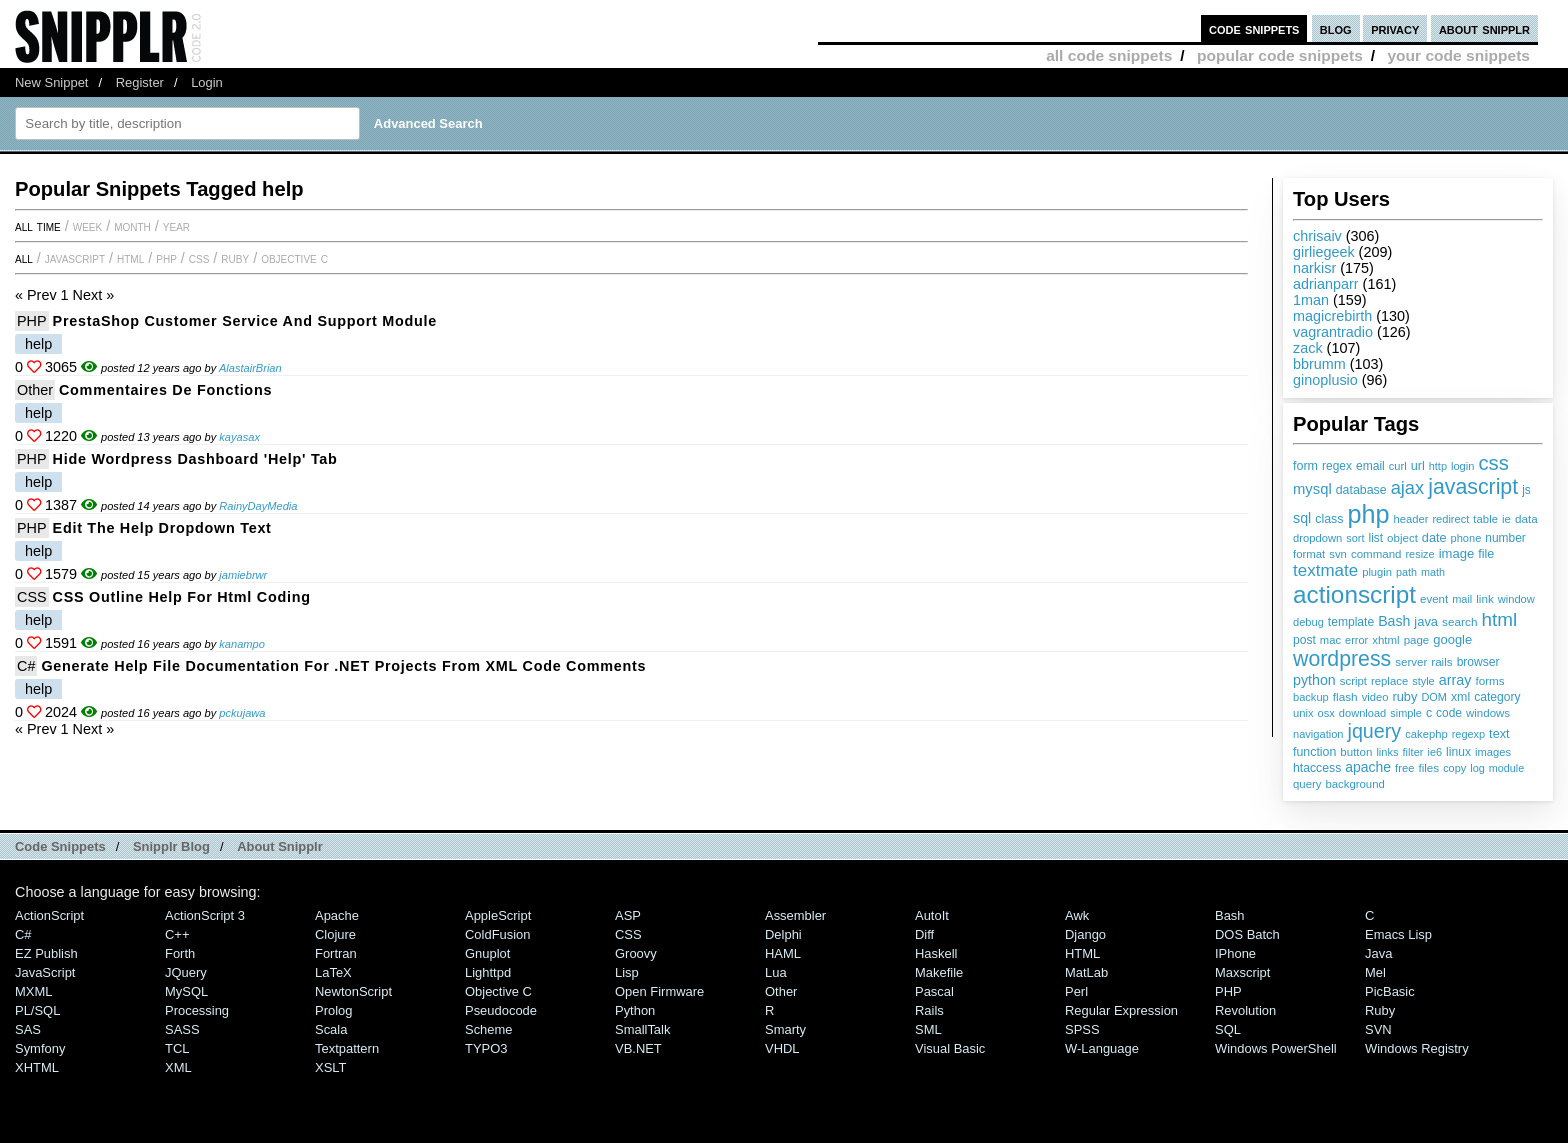 Image resolution: width=1568 pixels, height=1143 pixels. Describe the element at coordinates (1500, 619) in the screenshot. I see `html` at that location.